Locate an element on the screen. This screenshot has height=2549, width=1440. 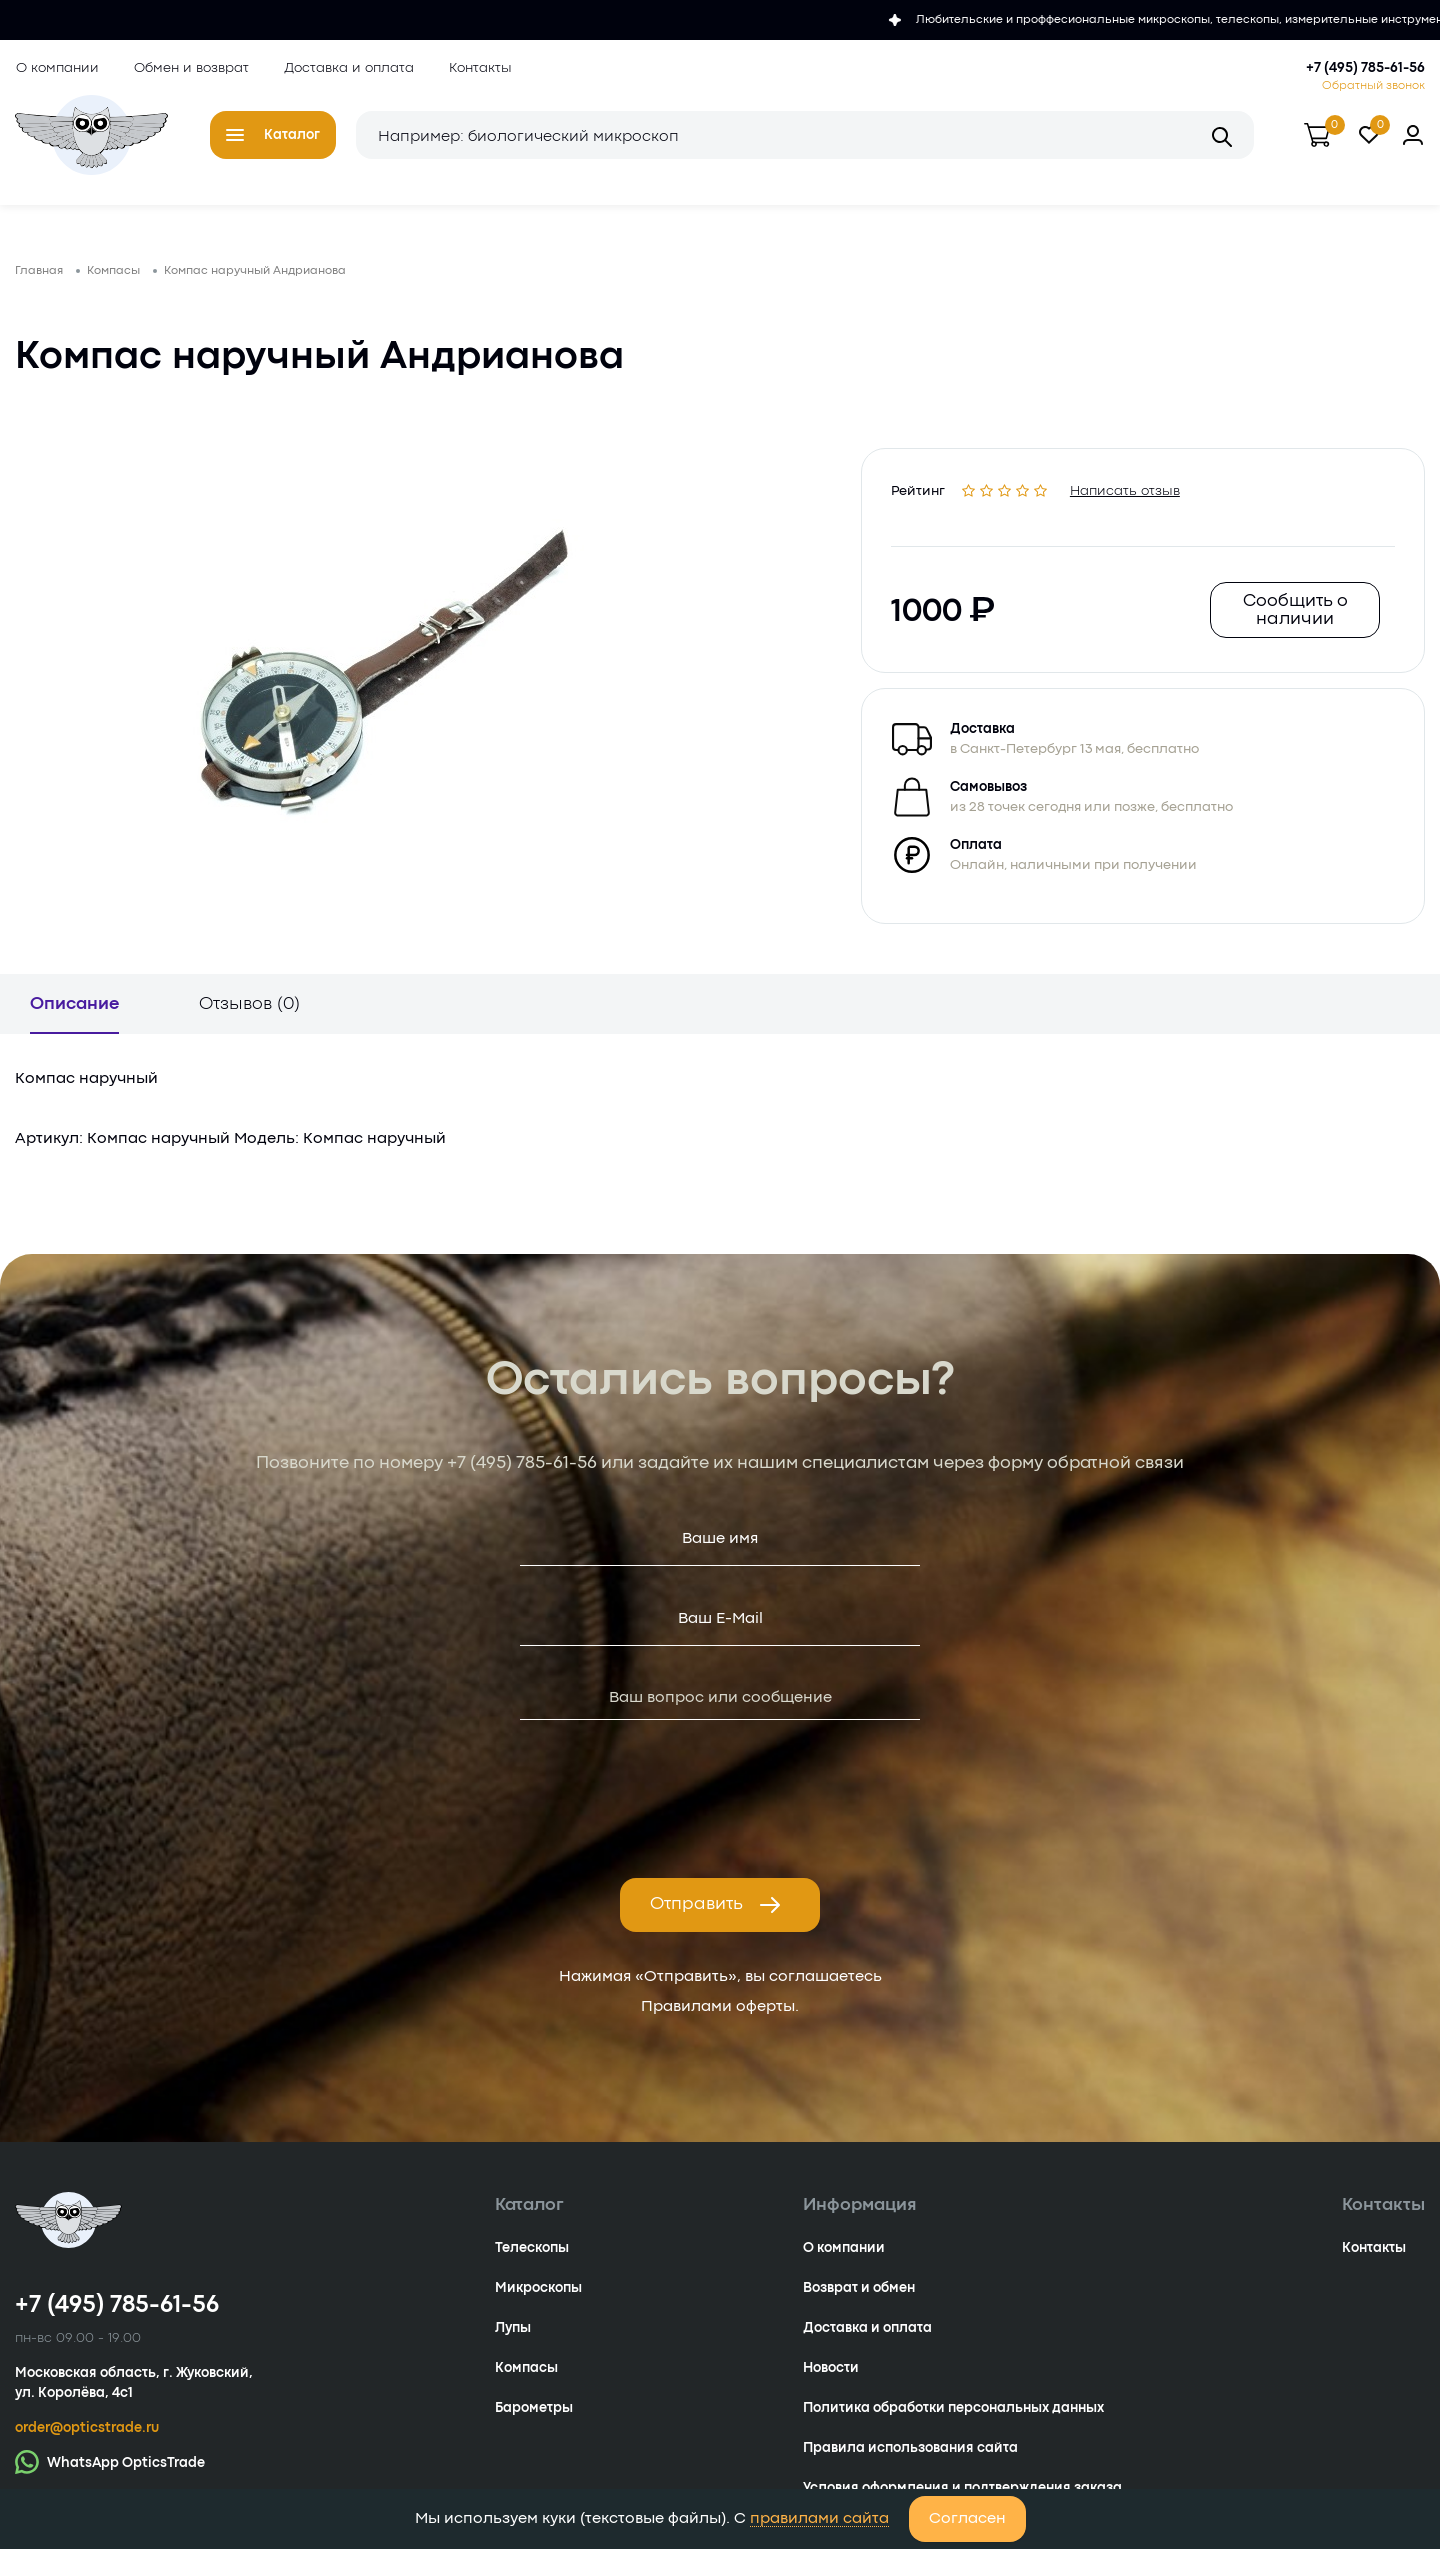
О компании is located at coordinates (56, 68).